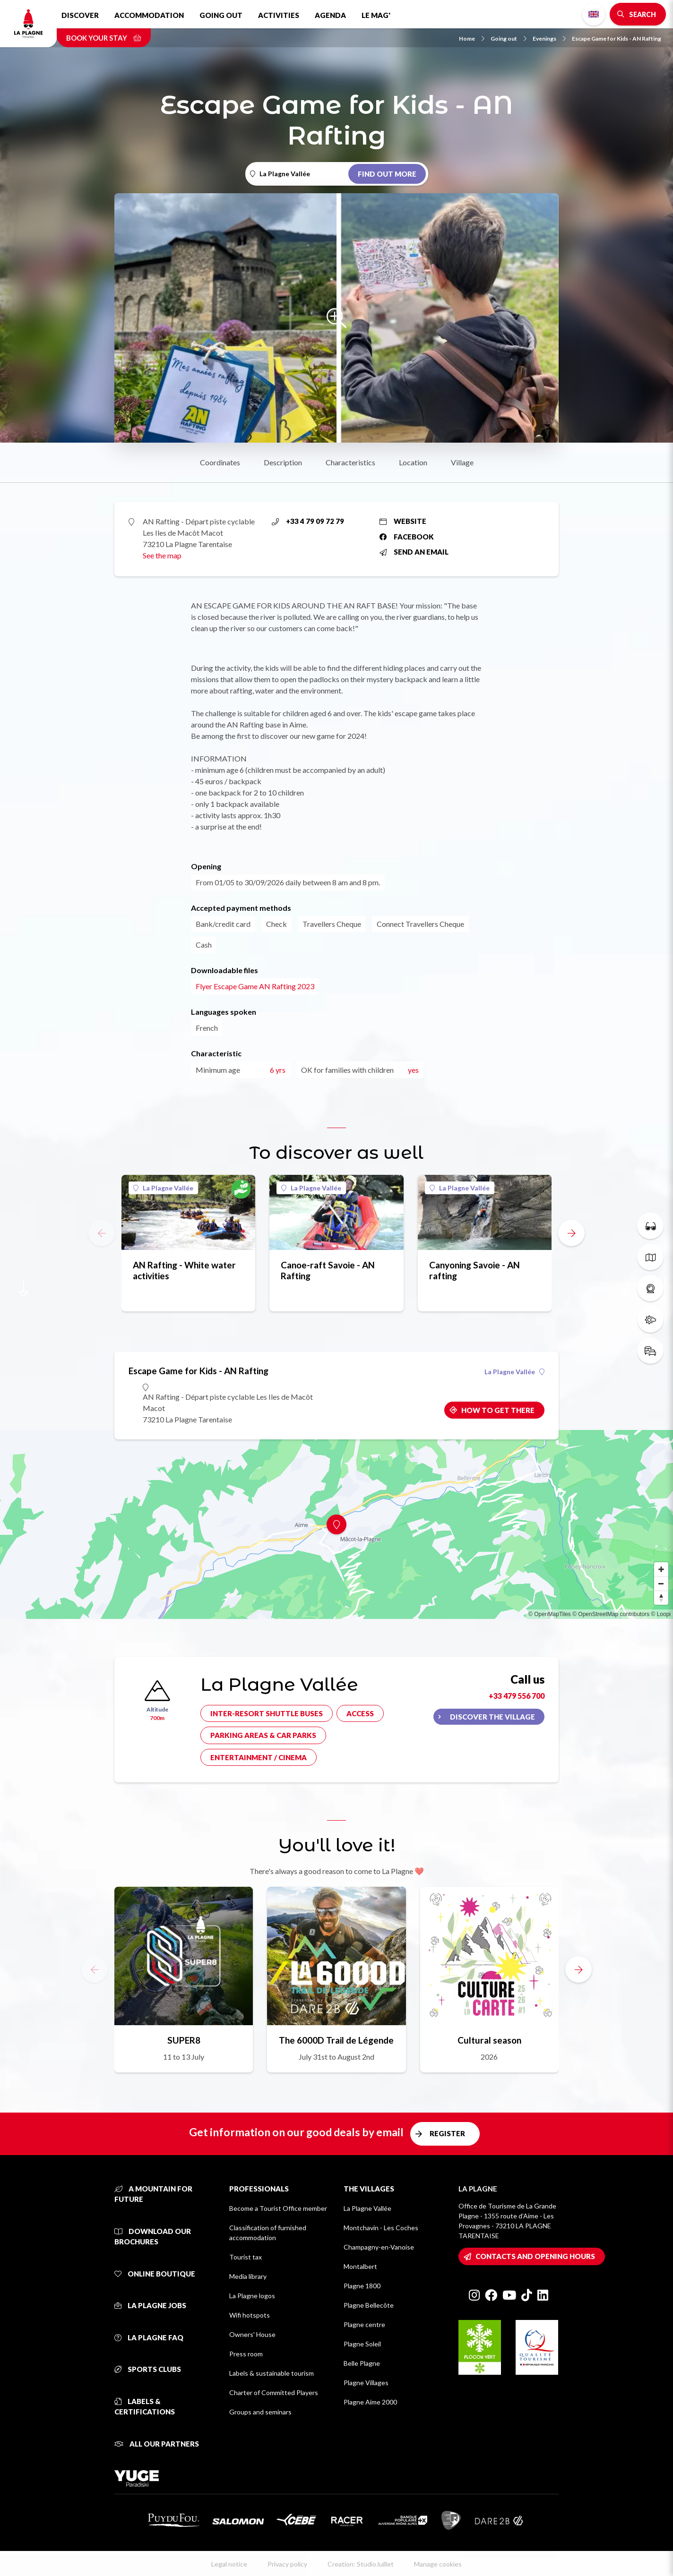 This screenshot has height=2576, width=673. I want to click on La Plagne FAQ, so click(148, 2337).